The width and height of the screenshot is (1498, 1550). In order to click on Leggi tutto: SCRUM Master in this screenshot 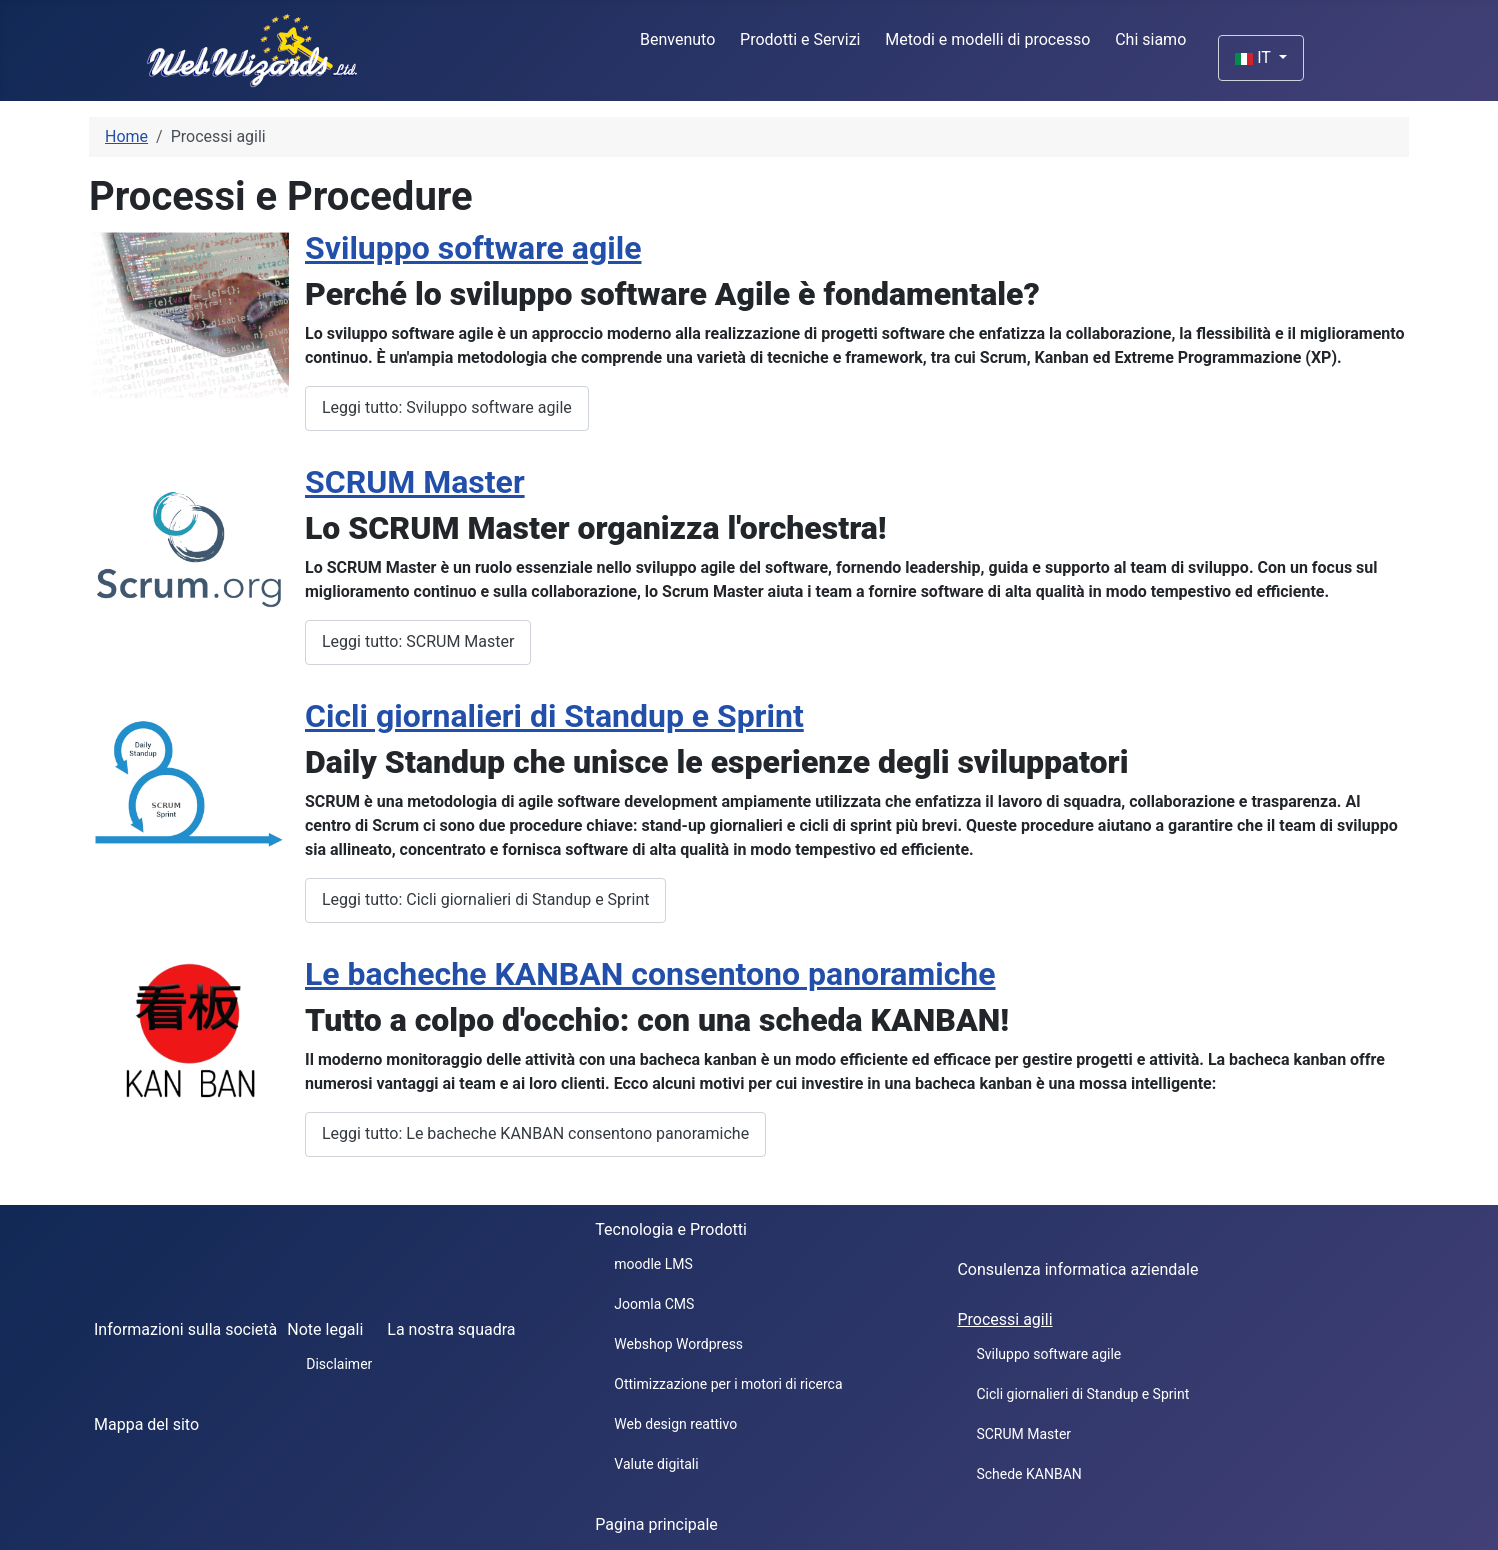, I will do `click(418, 641)`.